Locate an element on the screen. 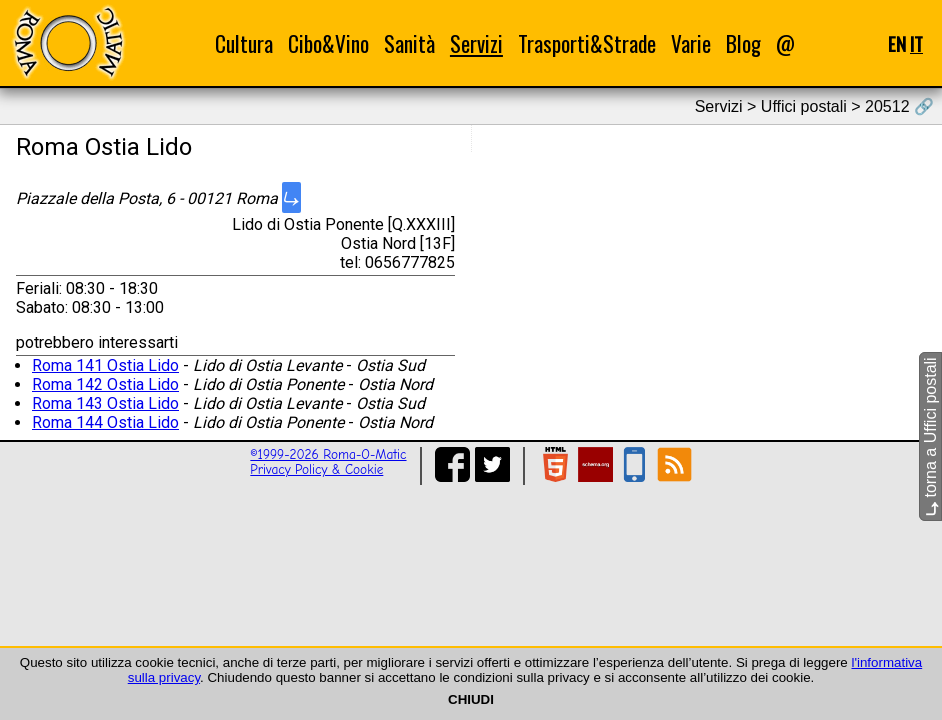 The image size is (942, 720). EN is located at coordinates (897, 43).